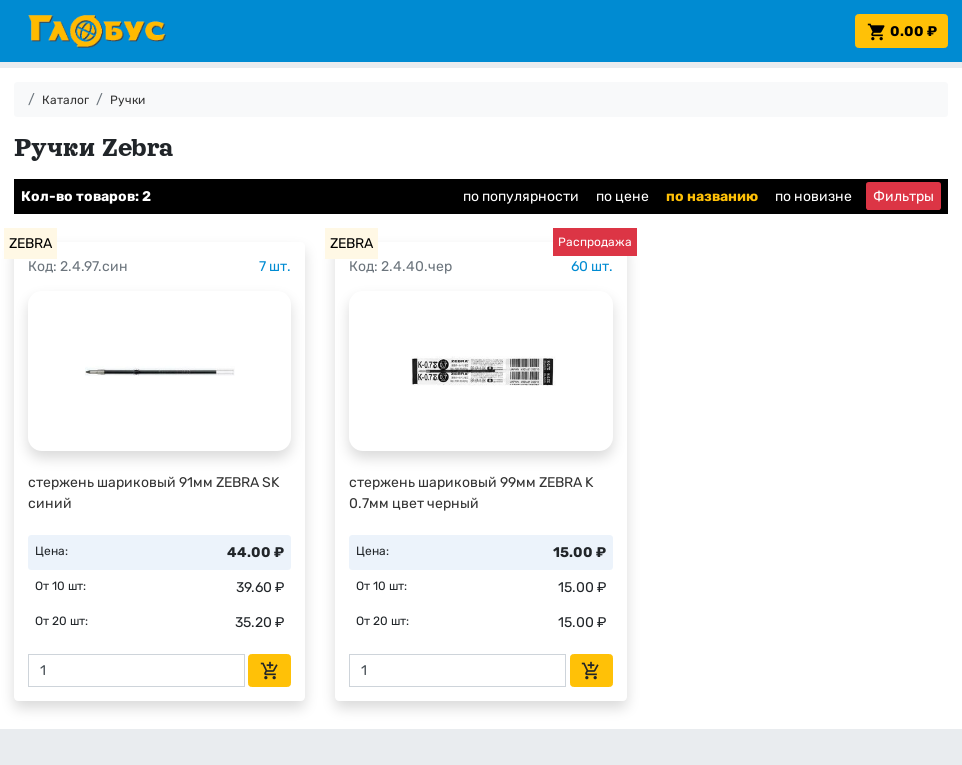 The image size is (962, 765). I want to click on Каталог, so click(65, 100).